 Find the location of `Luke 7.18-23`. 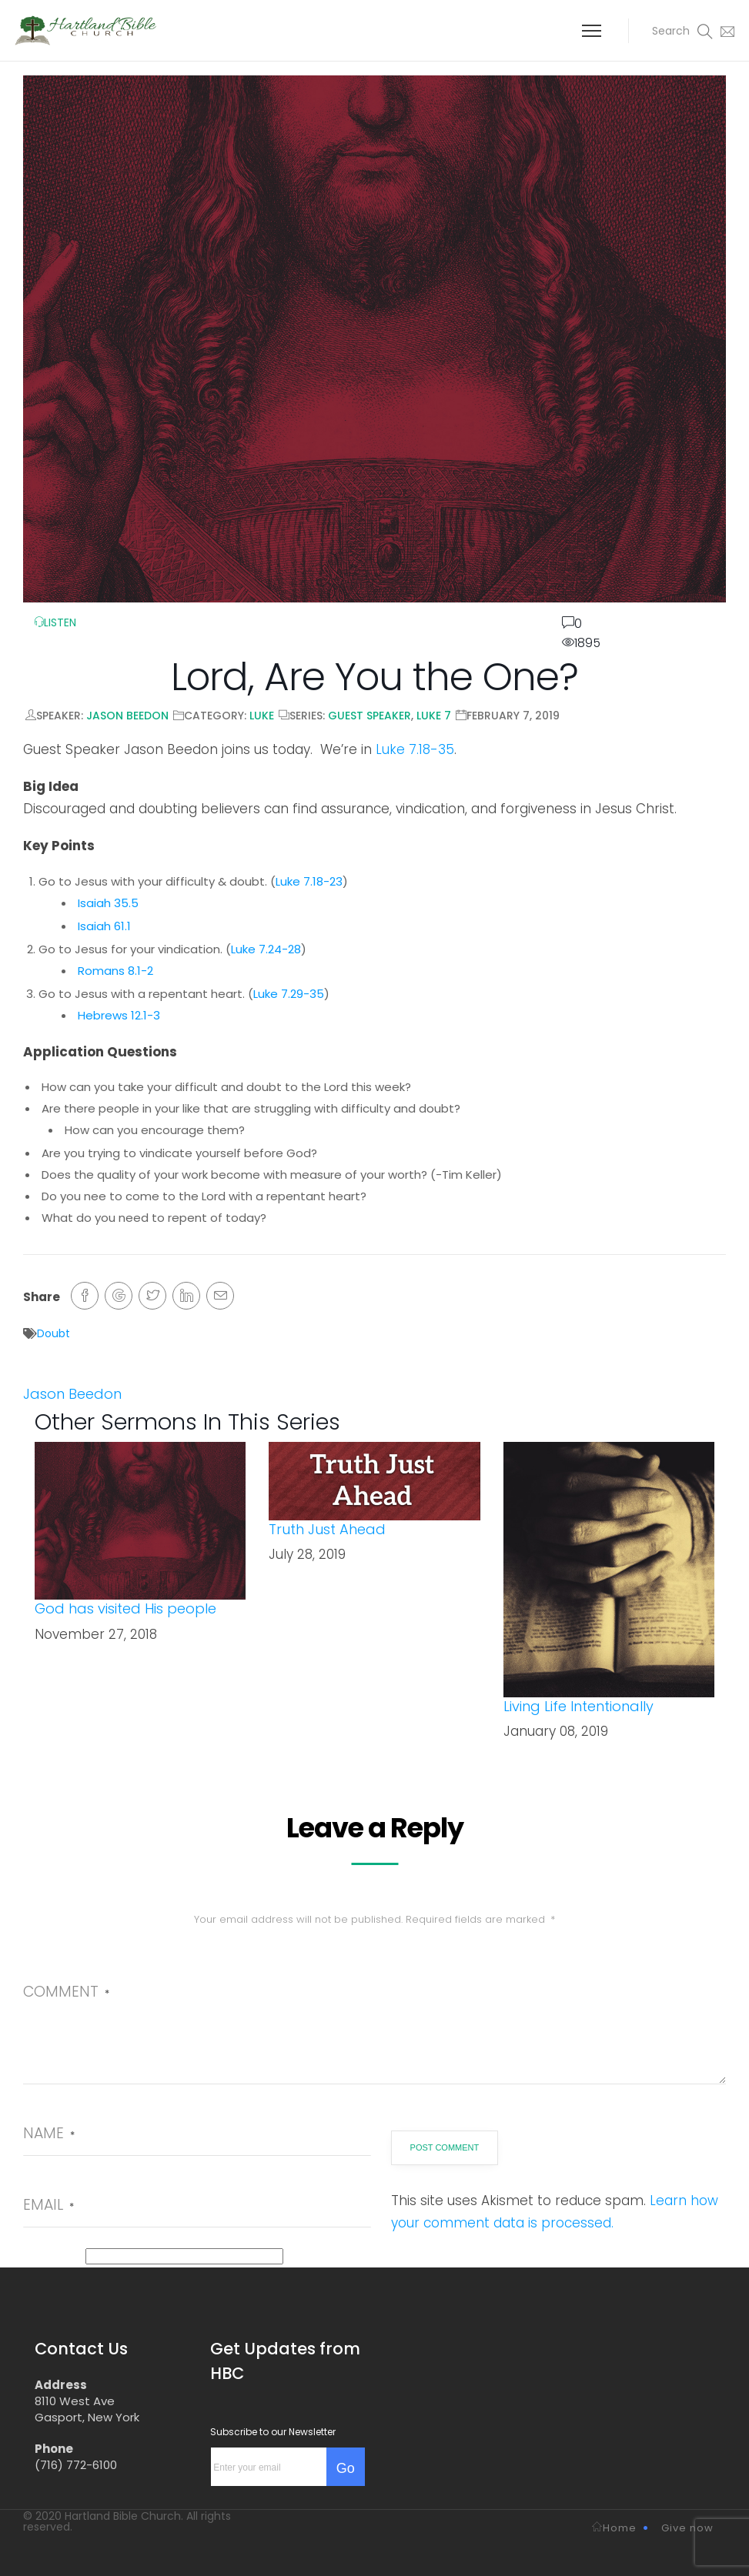

Luke 7.18-23 is located at coordinates (309, 881).